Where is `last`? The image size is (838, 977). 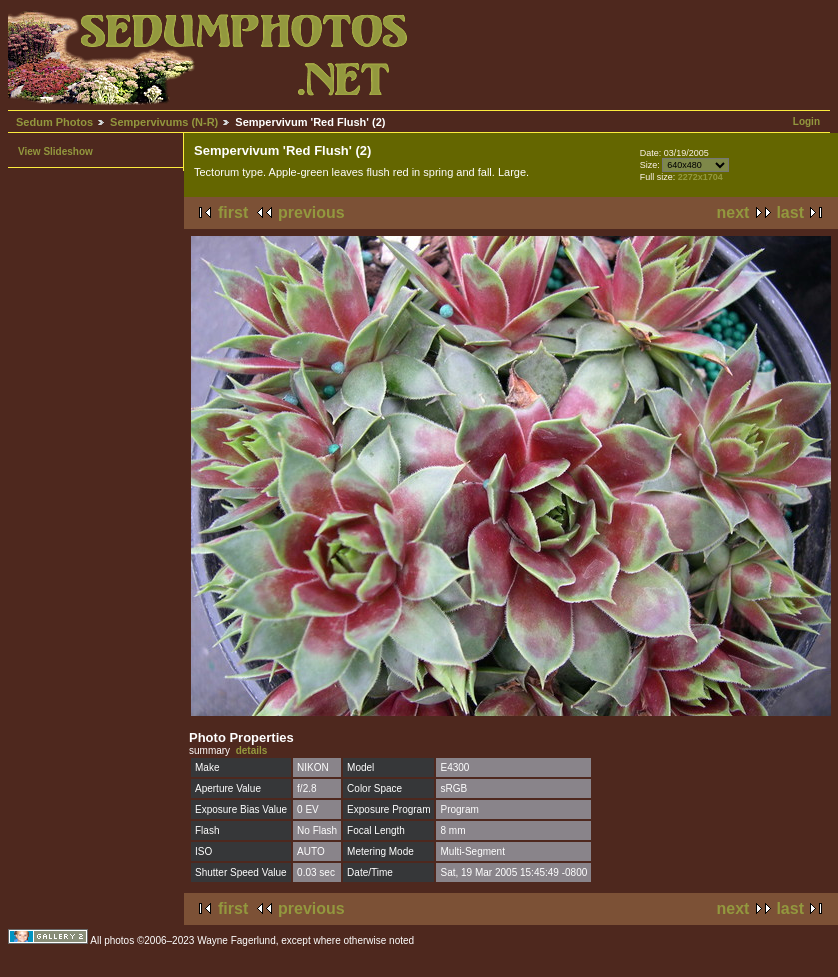
last is located at coordinates (790, 212).